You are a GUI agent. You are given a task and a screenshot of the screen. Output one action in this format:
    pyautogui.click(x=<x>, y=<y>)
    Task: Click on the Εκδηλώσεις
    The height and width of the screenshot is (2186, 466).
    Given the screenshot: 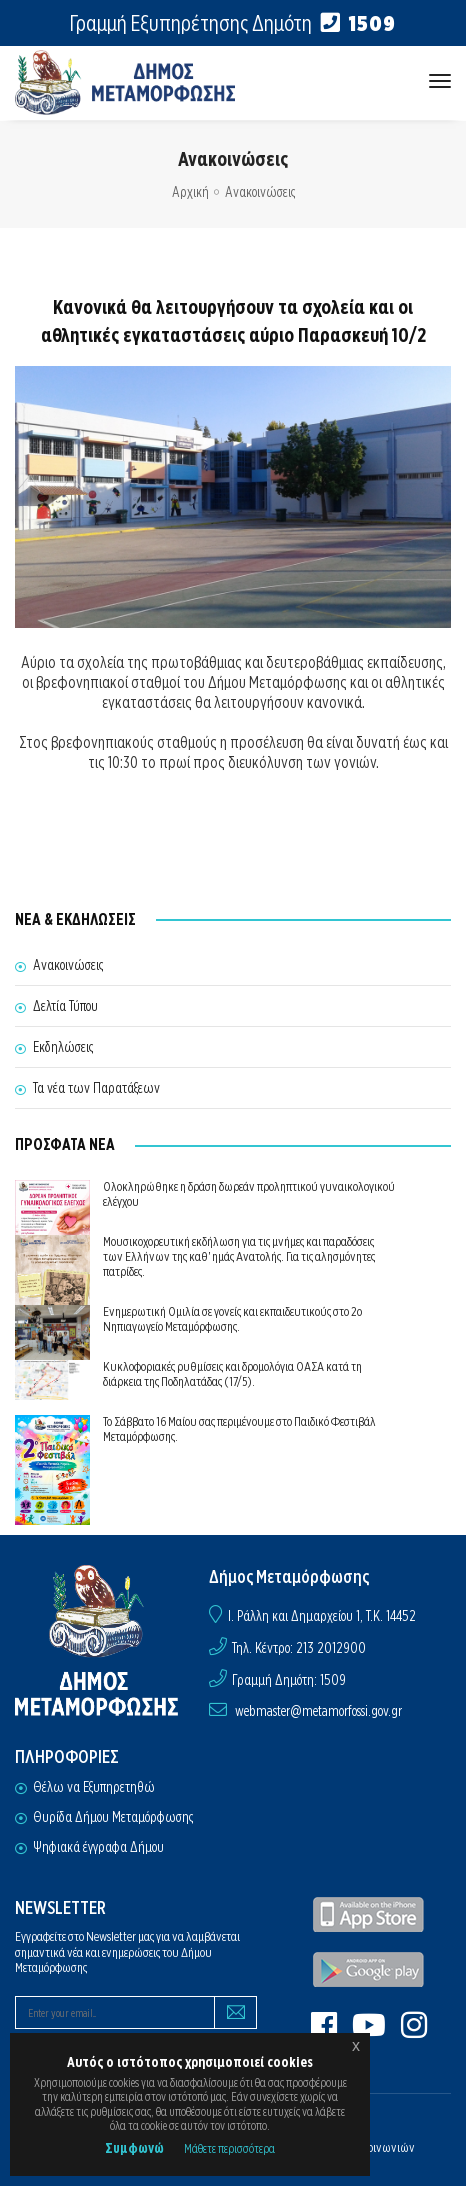 What is the action you would take?
    pyautogui.click(x=63, y=1047)
    